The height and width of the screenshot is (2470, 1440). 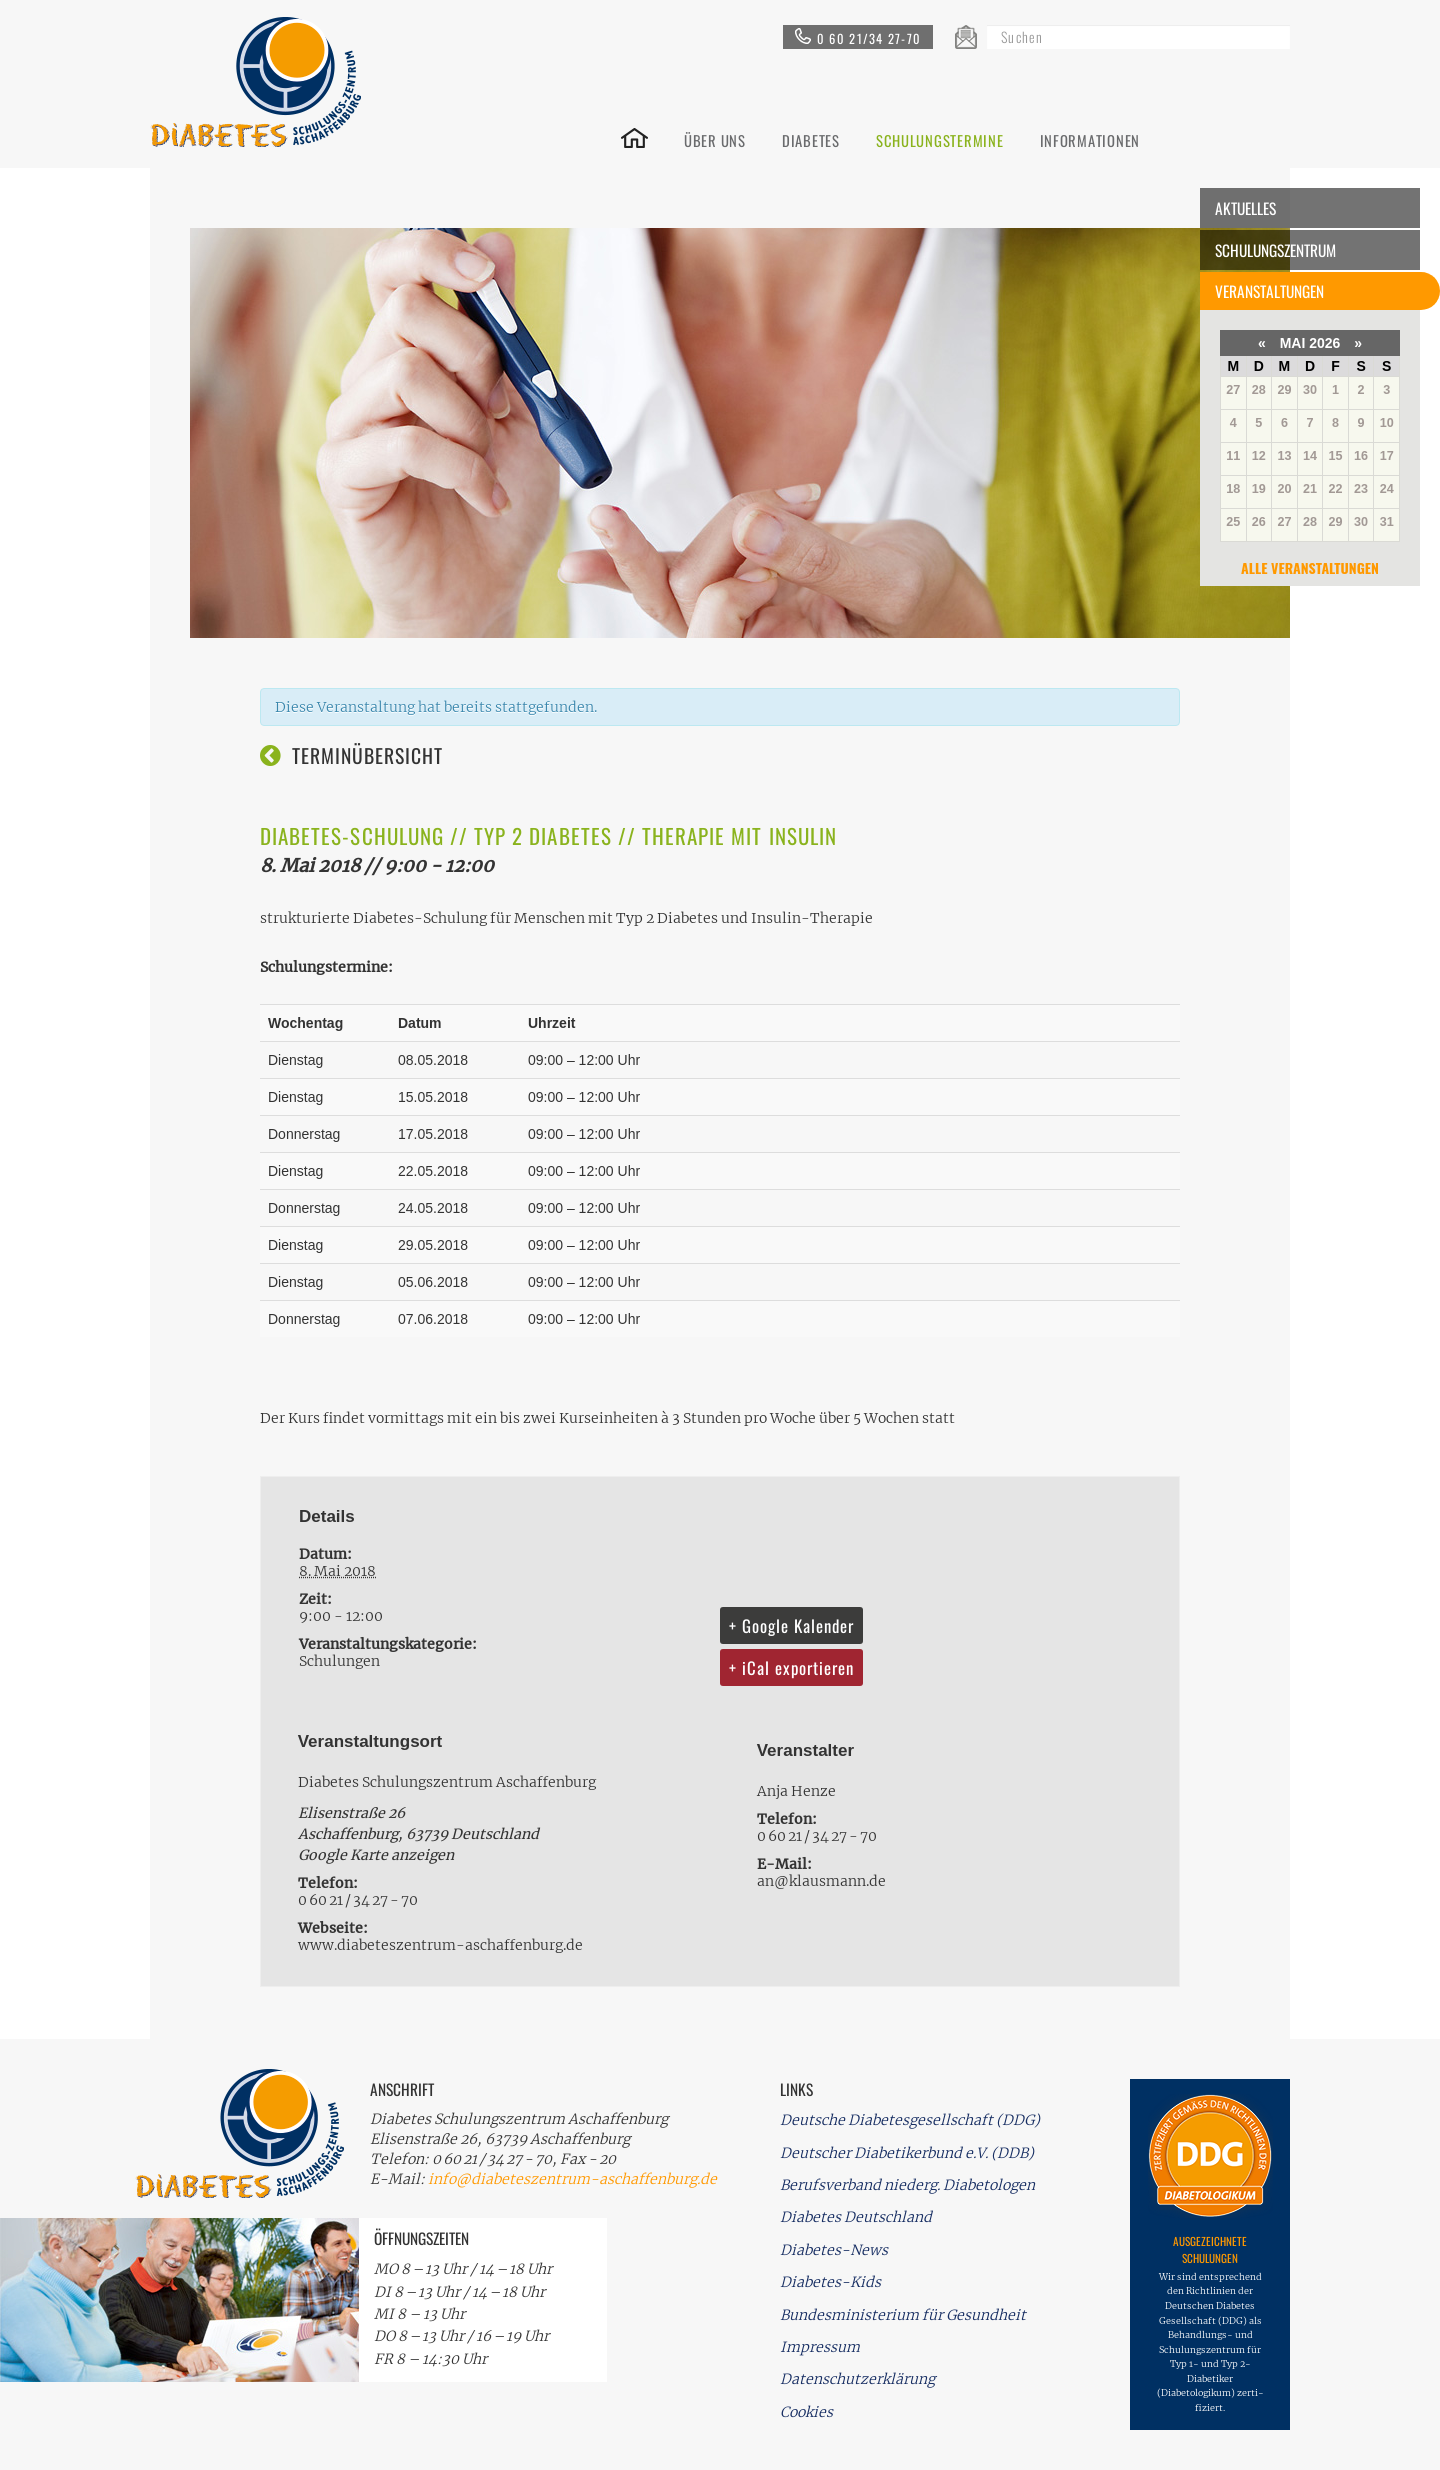 I want to click on Aktuelles, so click(x=1245, y=208).